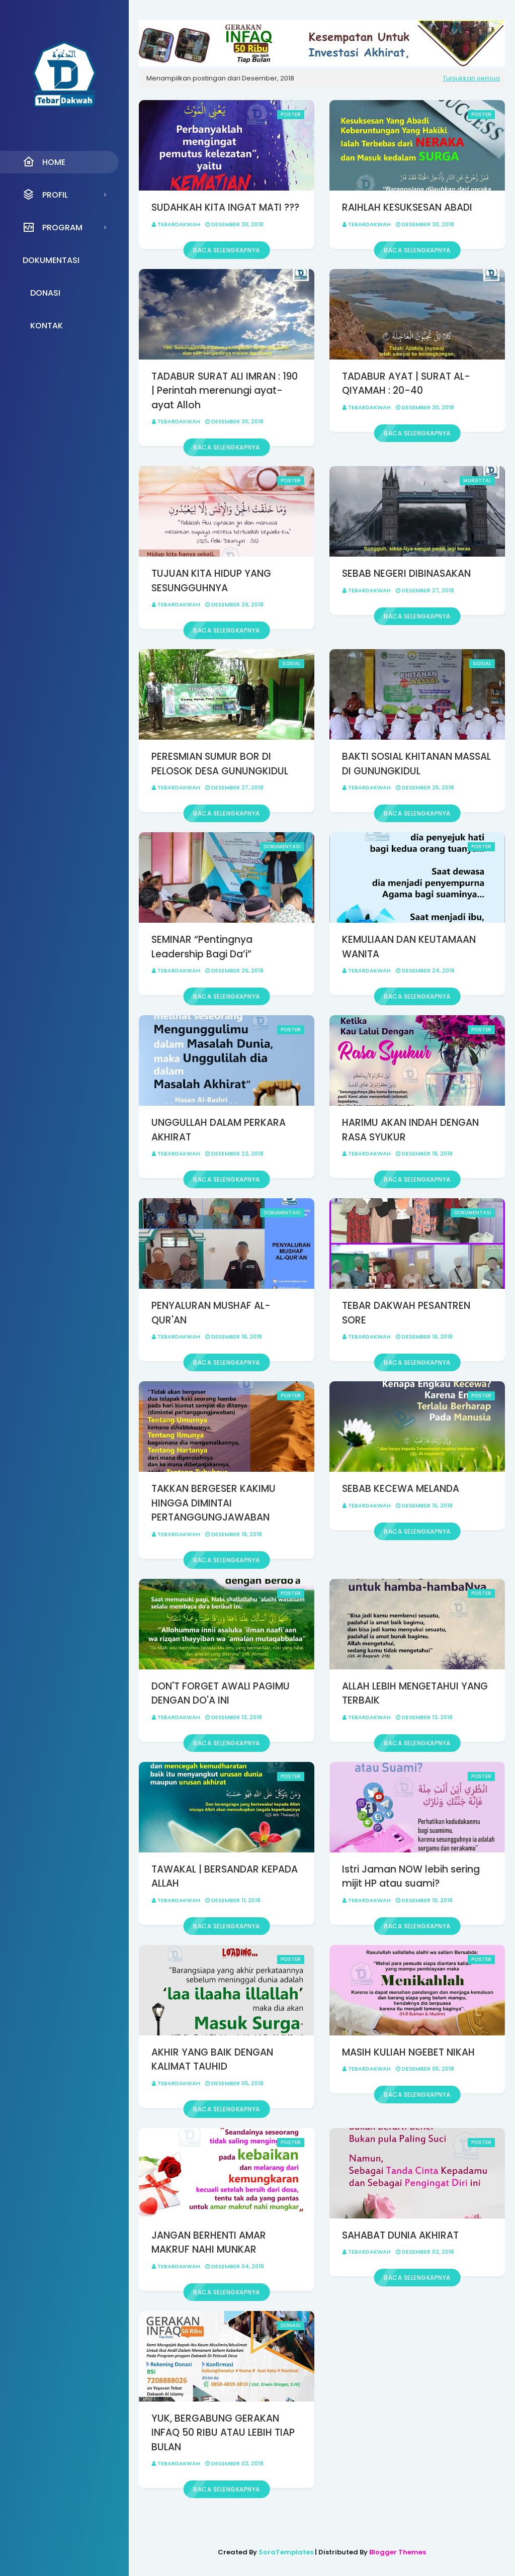  I want to click on ALLAH LEBIH MENGETAHUI YANG TERBAIK, so click(415, 1693).